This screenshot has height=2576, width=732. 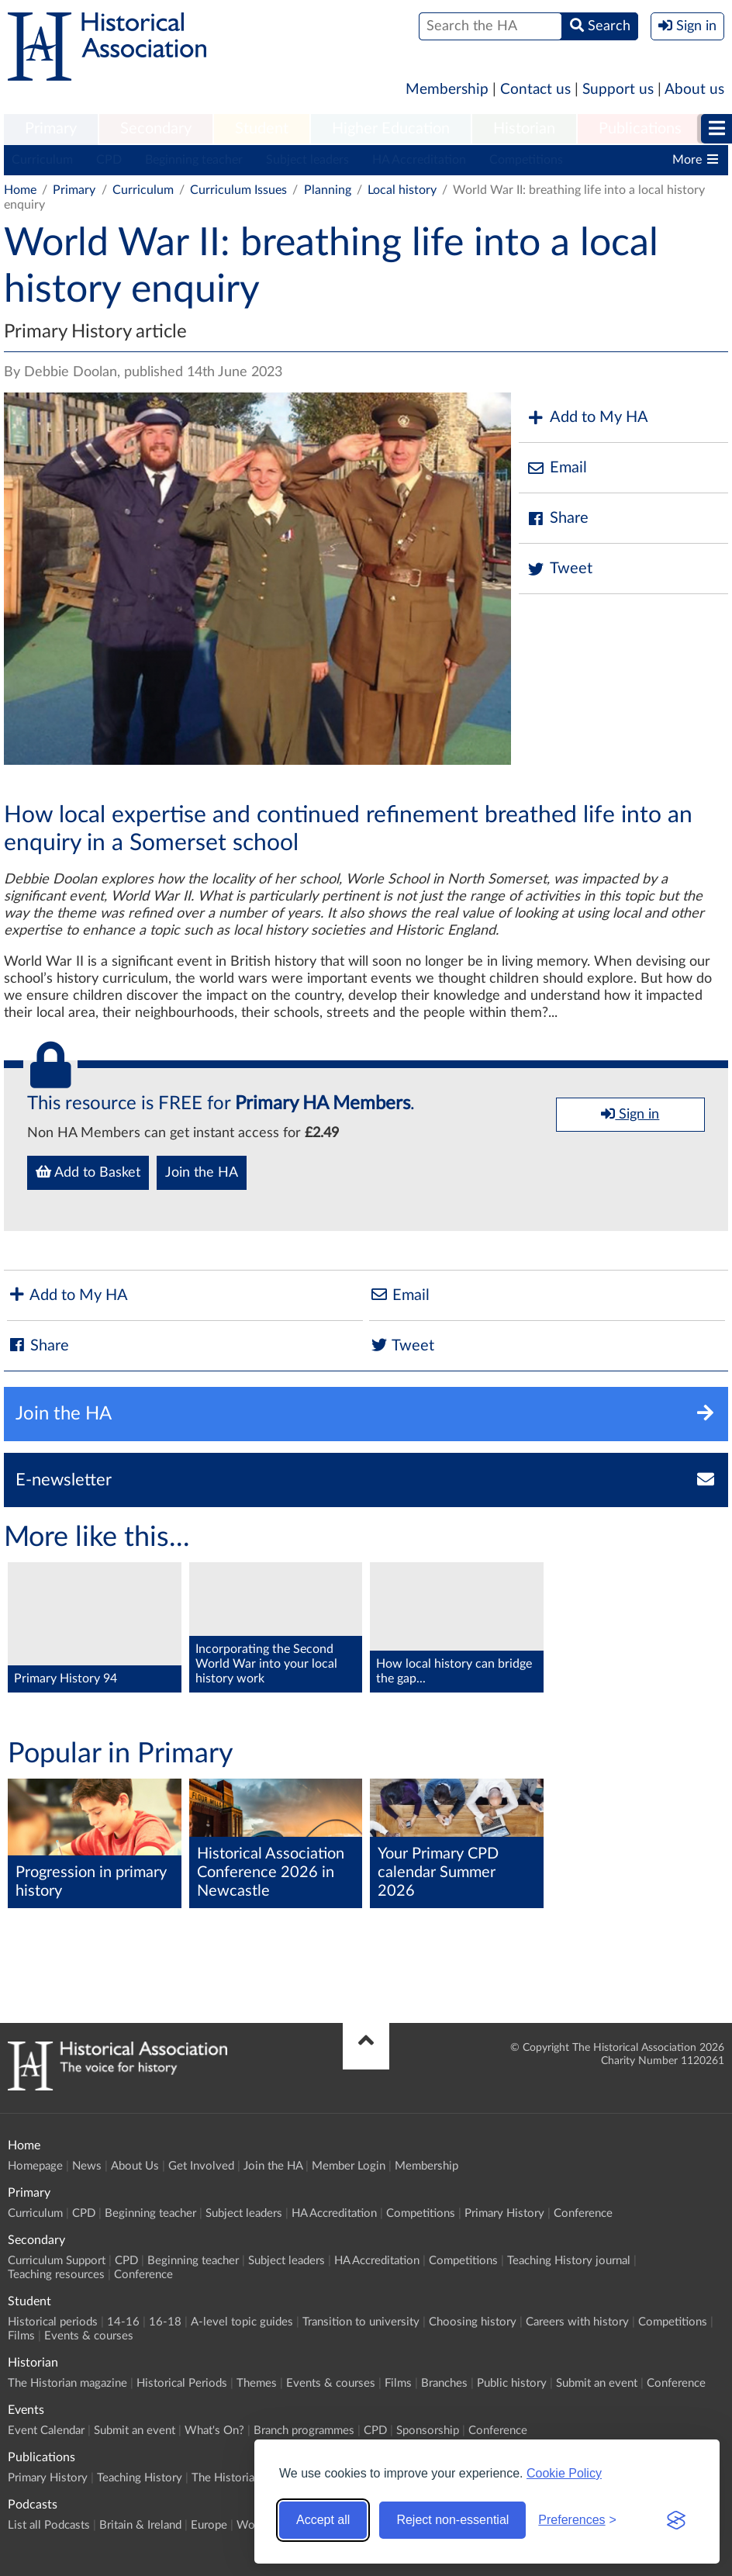 What do you see at coordinates (444, 2383) in the screenshot?
I see `Branches` at bounding box center [444, 2383].